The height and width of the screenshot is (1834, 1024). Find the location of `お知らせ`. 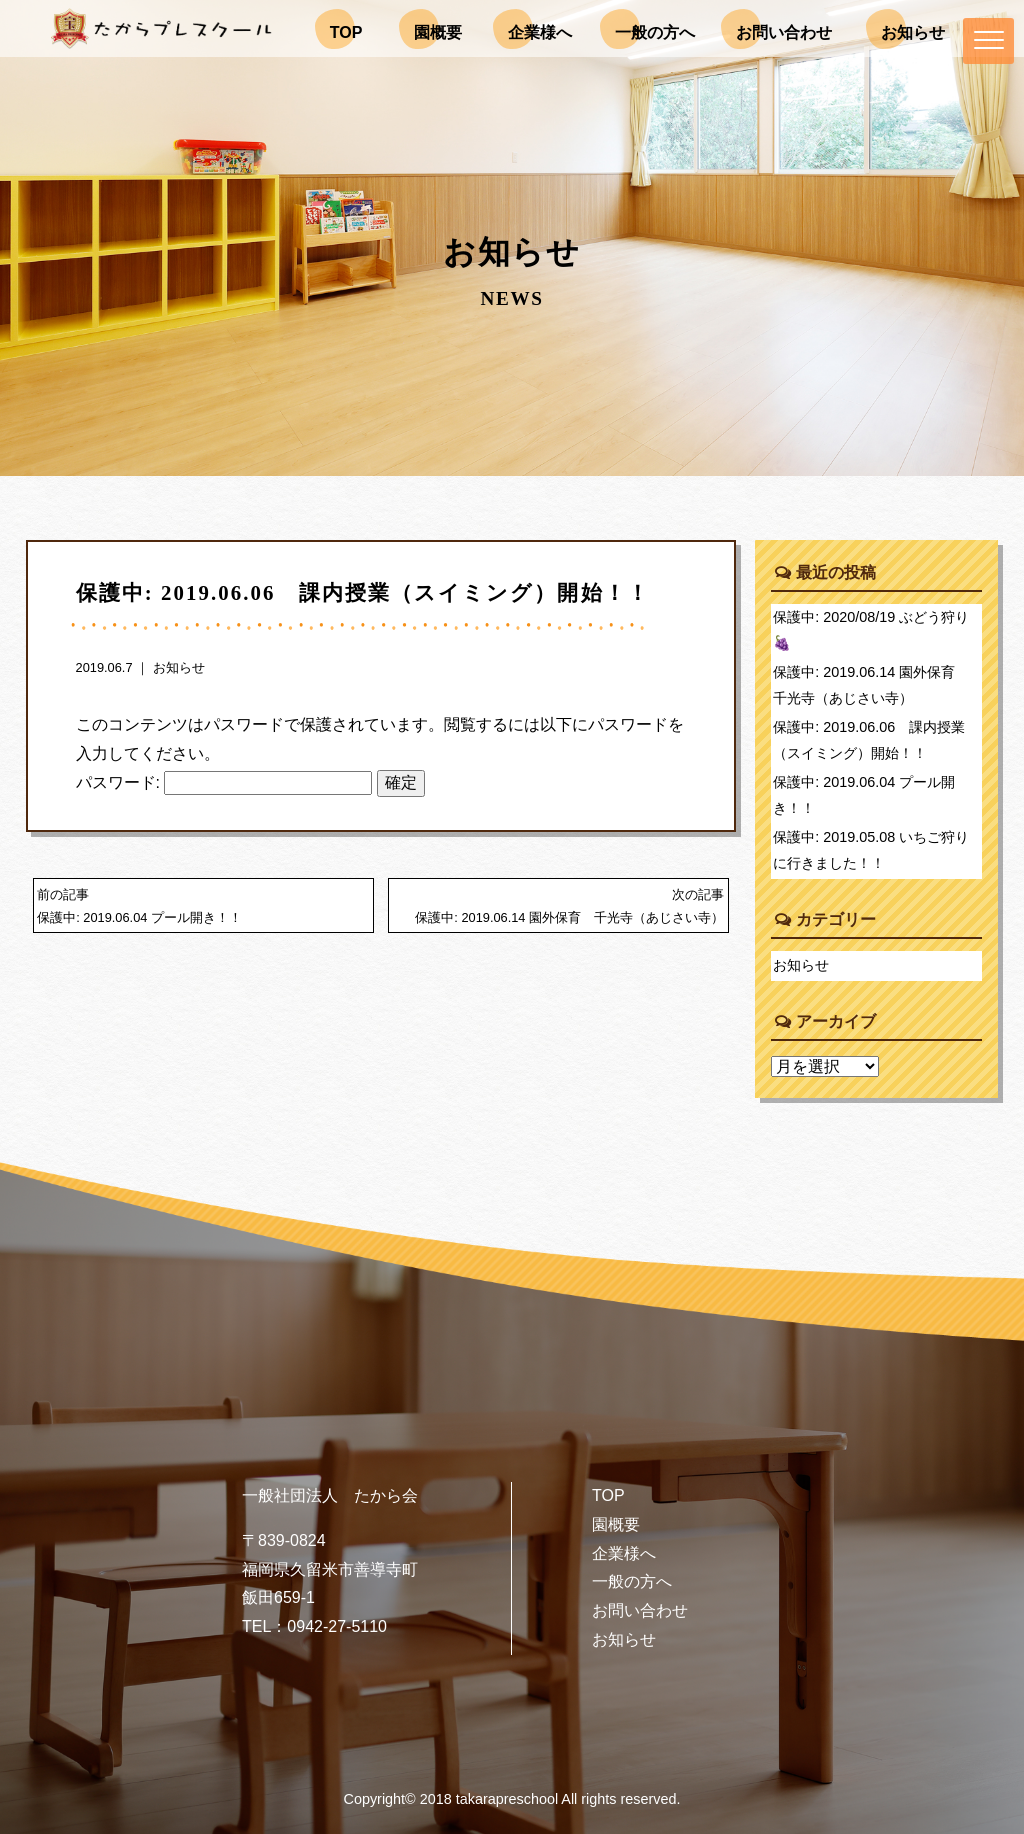

お知らせ is located at coordinates (179, 667).